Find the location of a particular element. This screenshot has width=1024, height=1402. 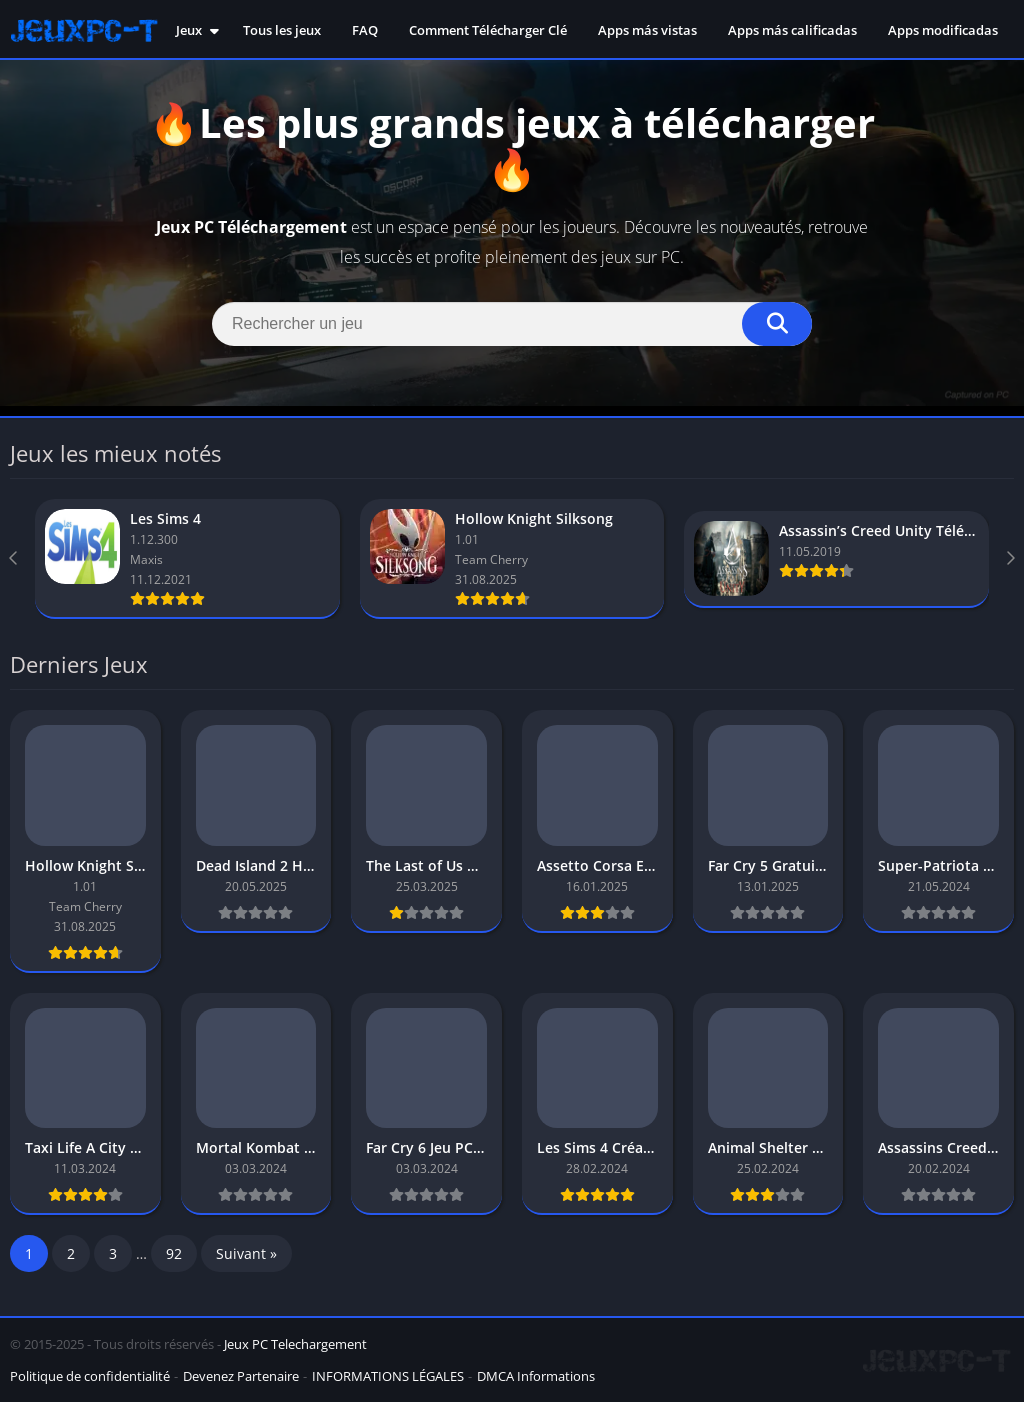

DMCA Informations is located at coordinates (536, 1376).